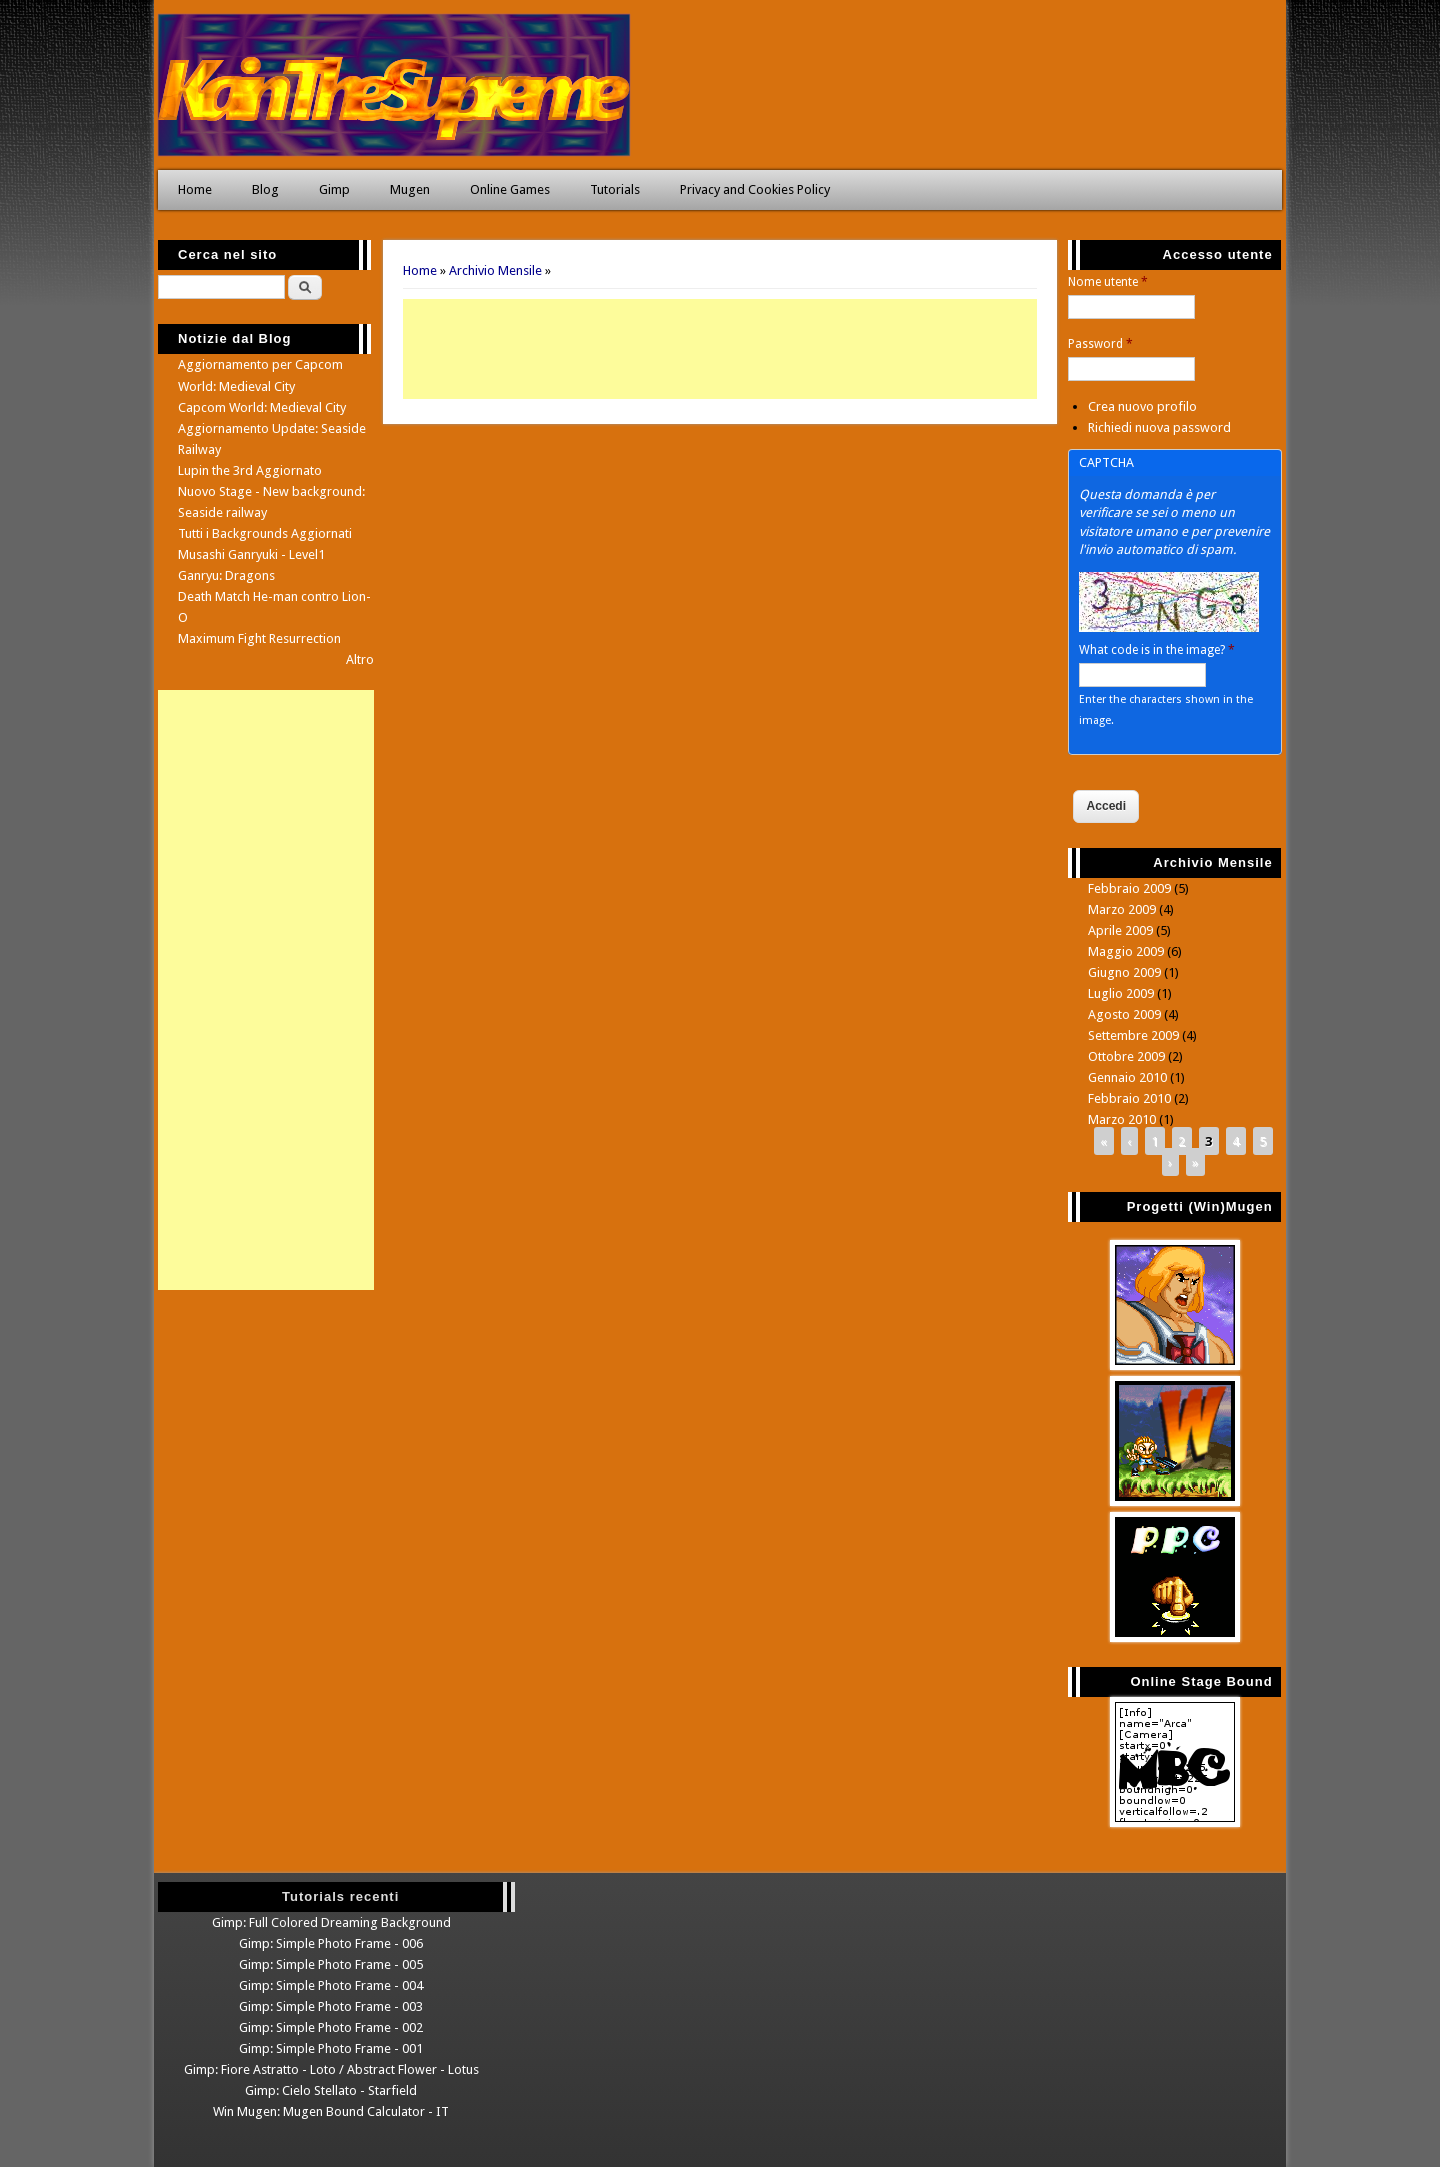 Image resolution: width=1440 pixels, height=2167 pixels. I want to click on Ottobre 2009, so click(1126, 1056).